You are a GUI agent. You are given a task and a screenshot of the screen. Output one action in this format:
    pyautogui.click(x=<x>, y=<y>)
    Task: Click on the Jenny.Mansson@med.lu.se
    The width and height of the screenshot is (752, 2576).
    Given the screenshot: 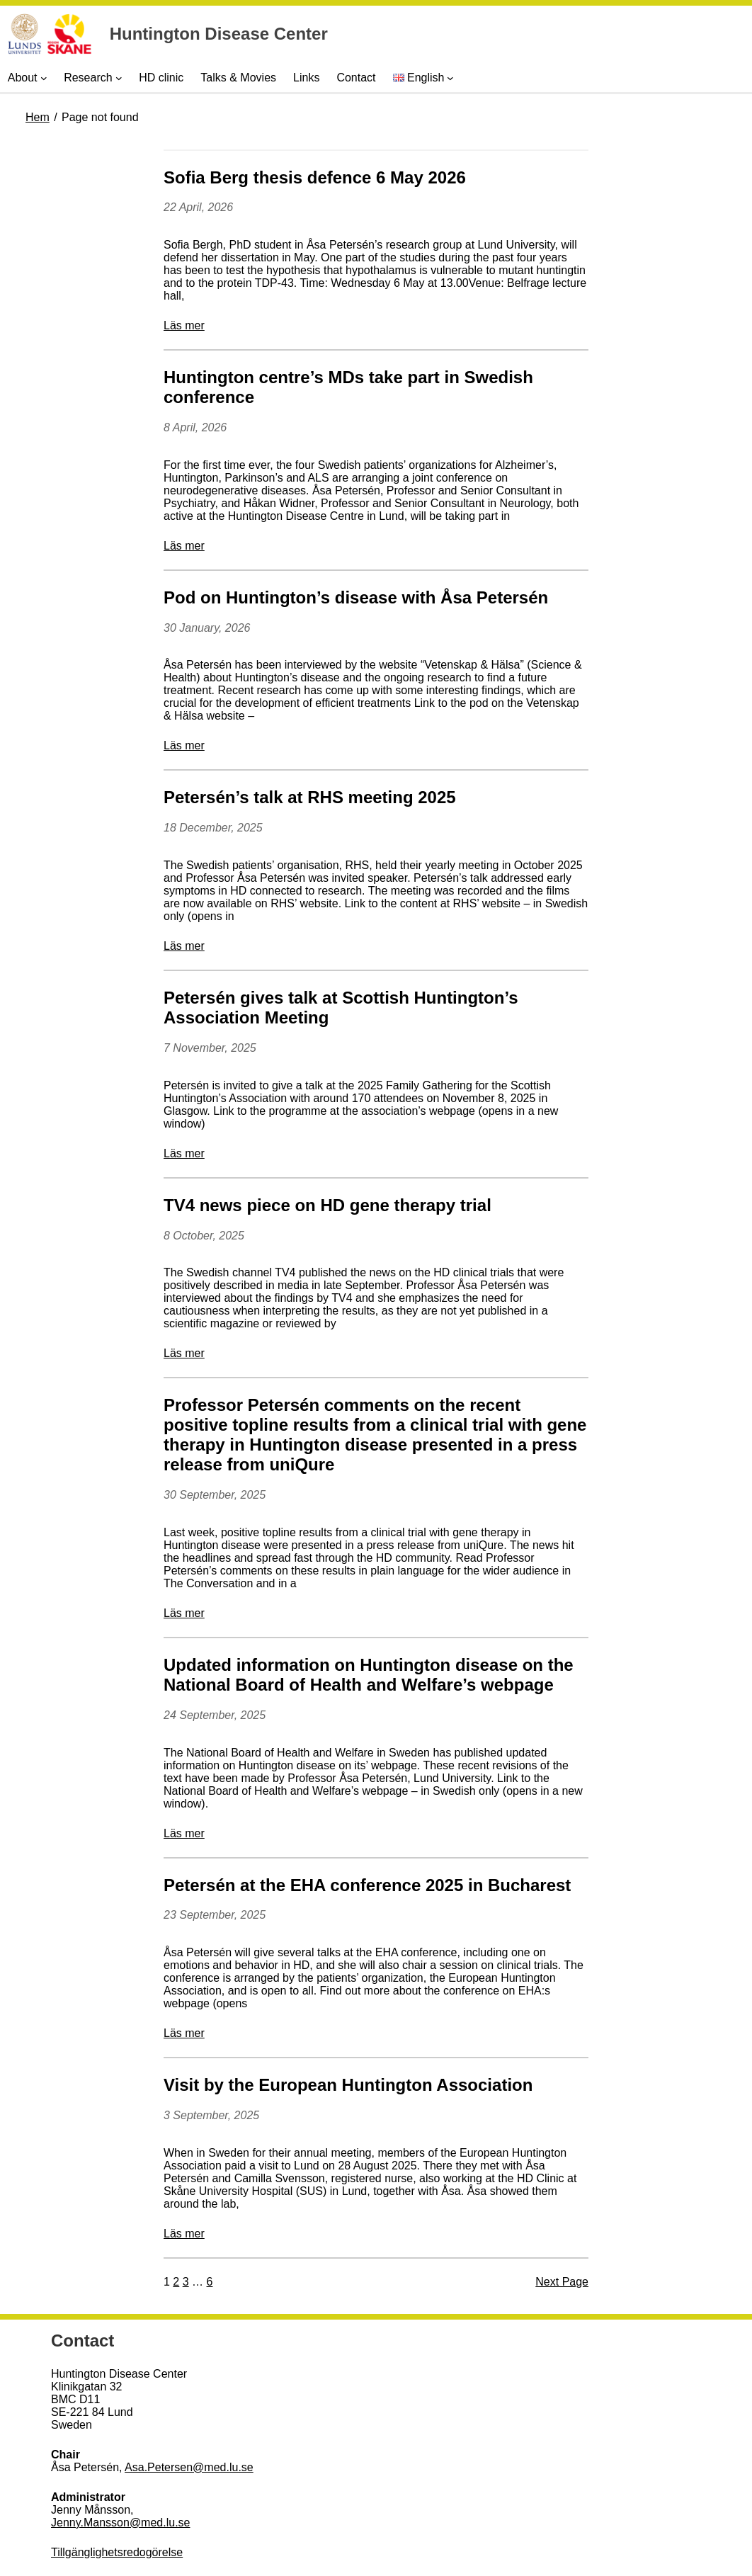 What is the action you would take?
    pyautogui.click(x=120, y=2523)
    